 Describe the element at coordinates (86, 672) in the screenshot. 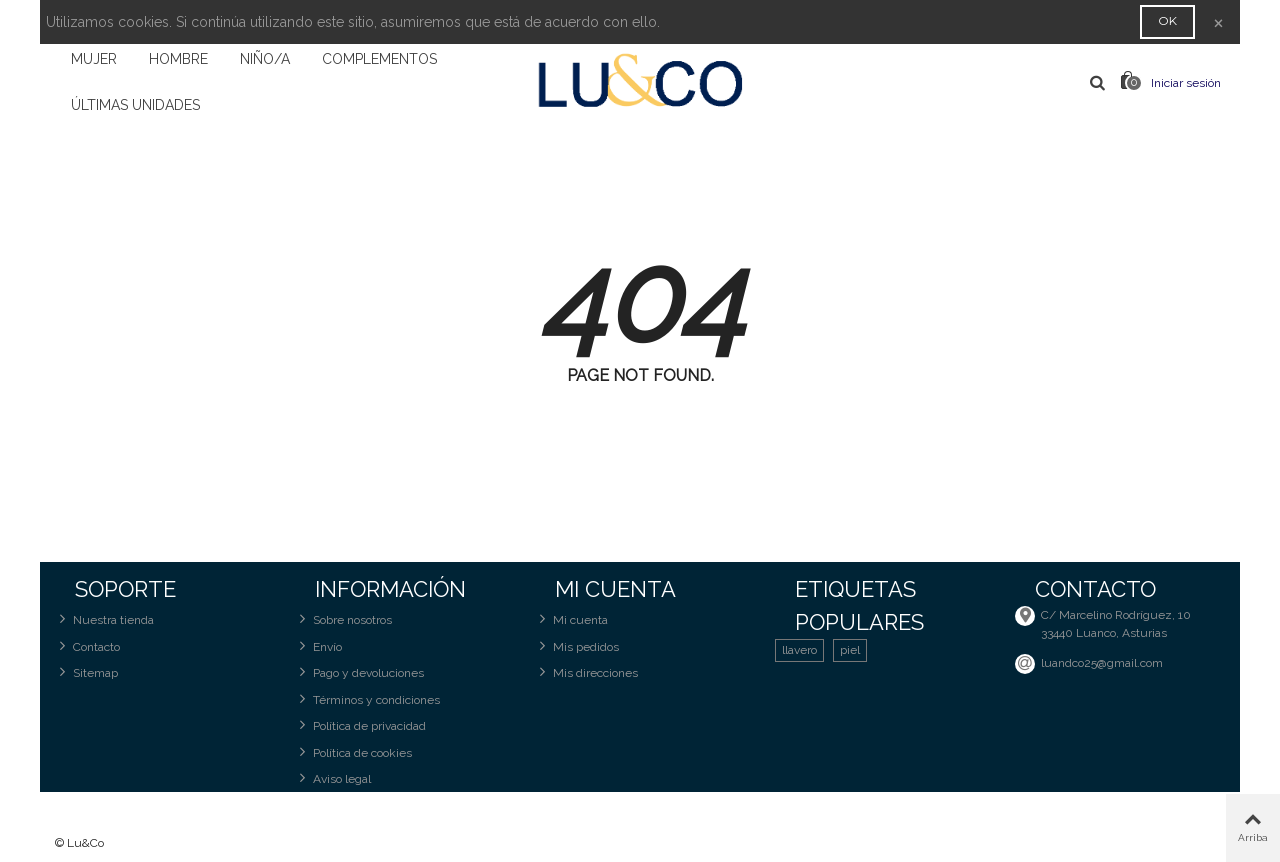

I see `Sitemap` at that location.